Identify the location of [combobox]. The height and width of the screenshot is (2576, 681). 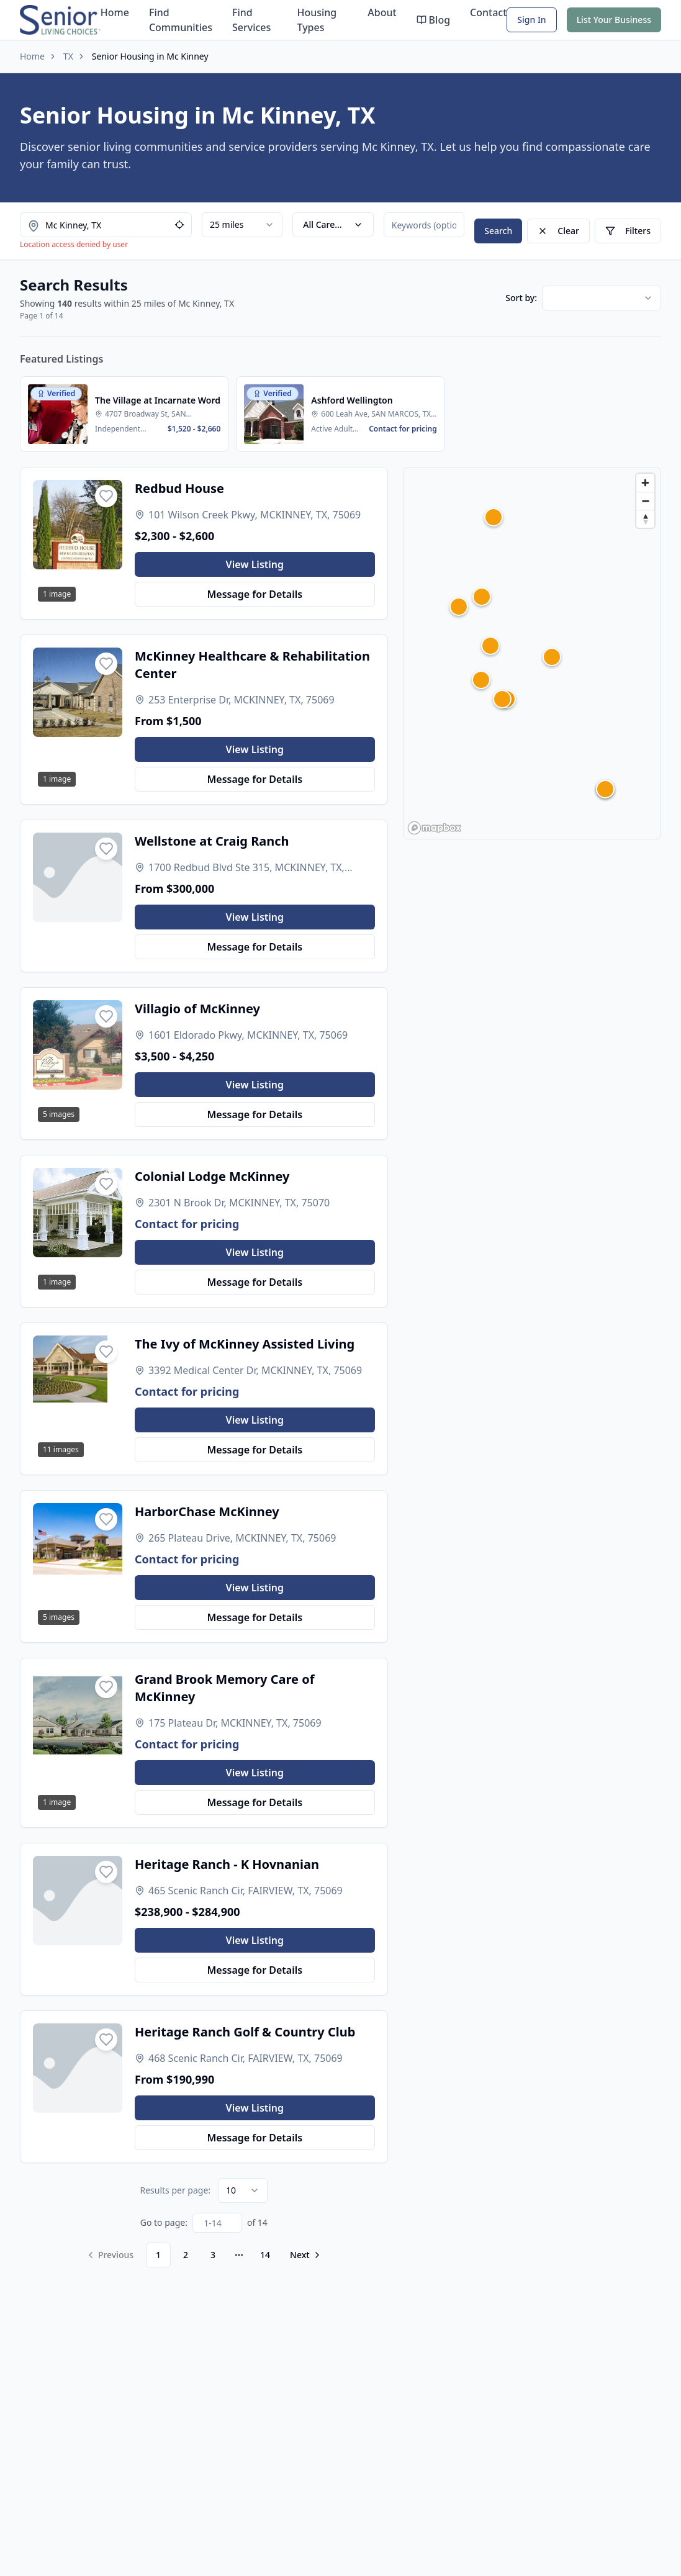
(242, 224).